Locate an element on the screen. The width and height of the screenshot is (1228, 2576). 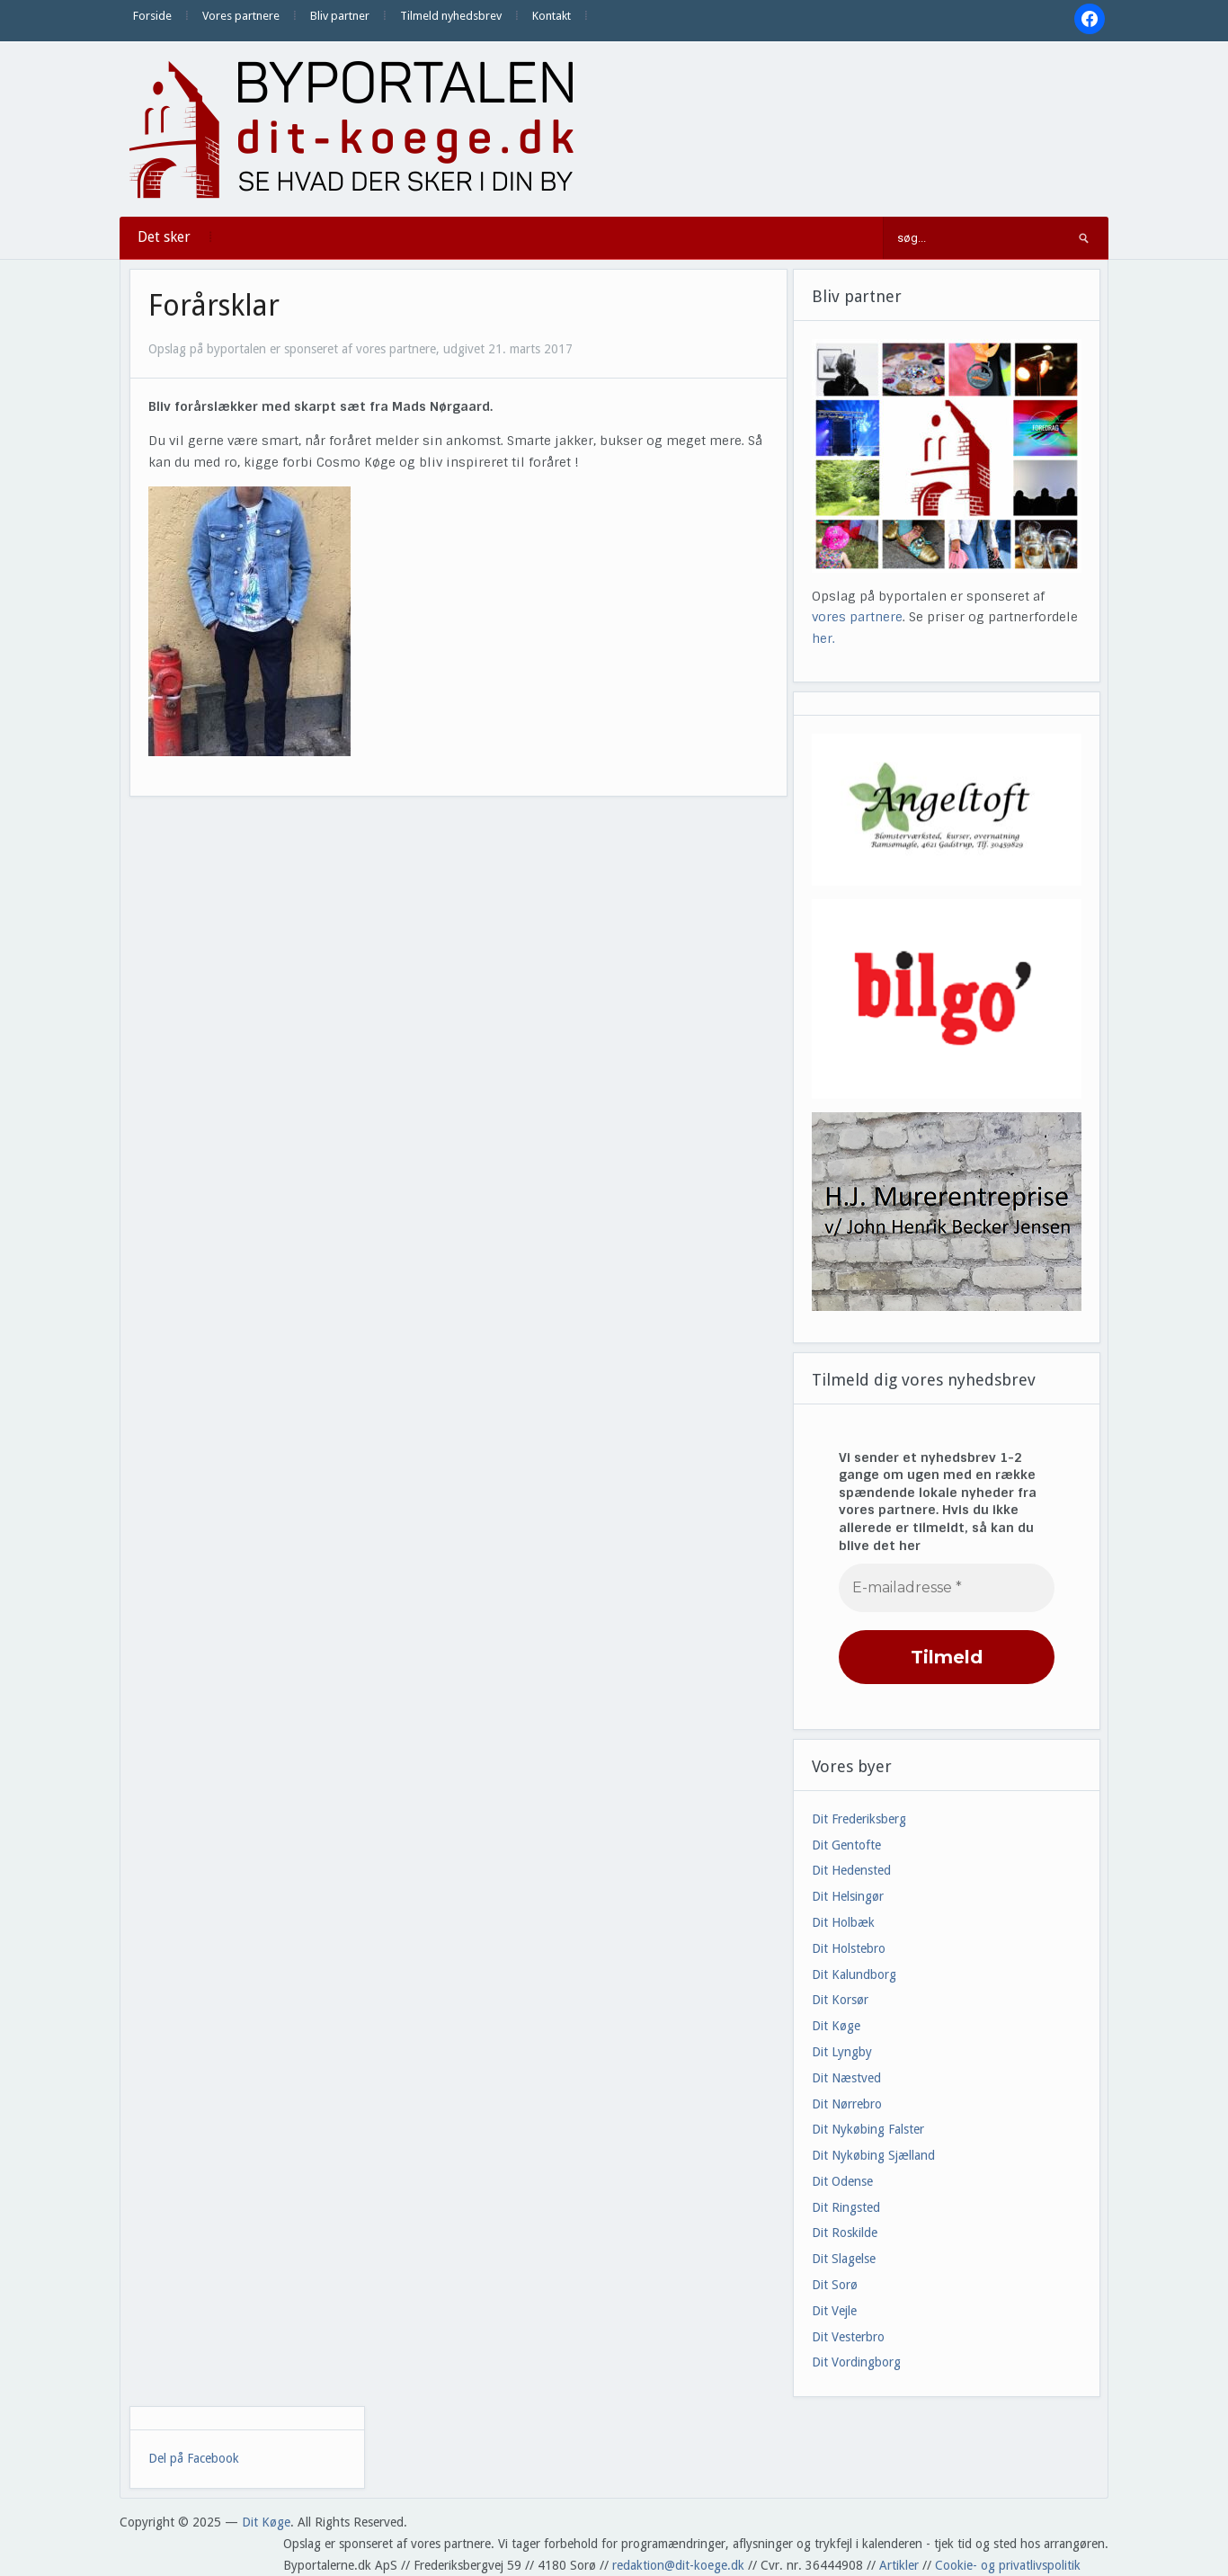
Dit Holbæk is located at coordinates (843, 1922).